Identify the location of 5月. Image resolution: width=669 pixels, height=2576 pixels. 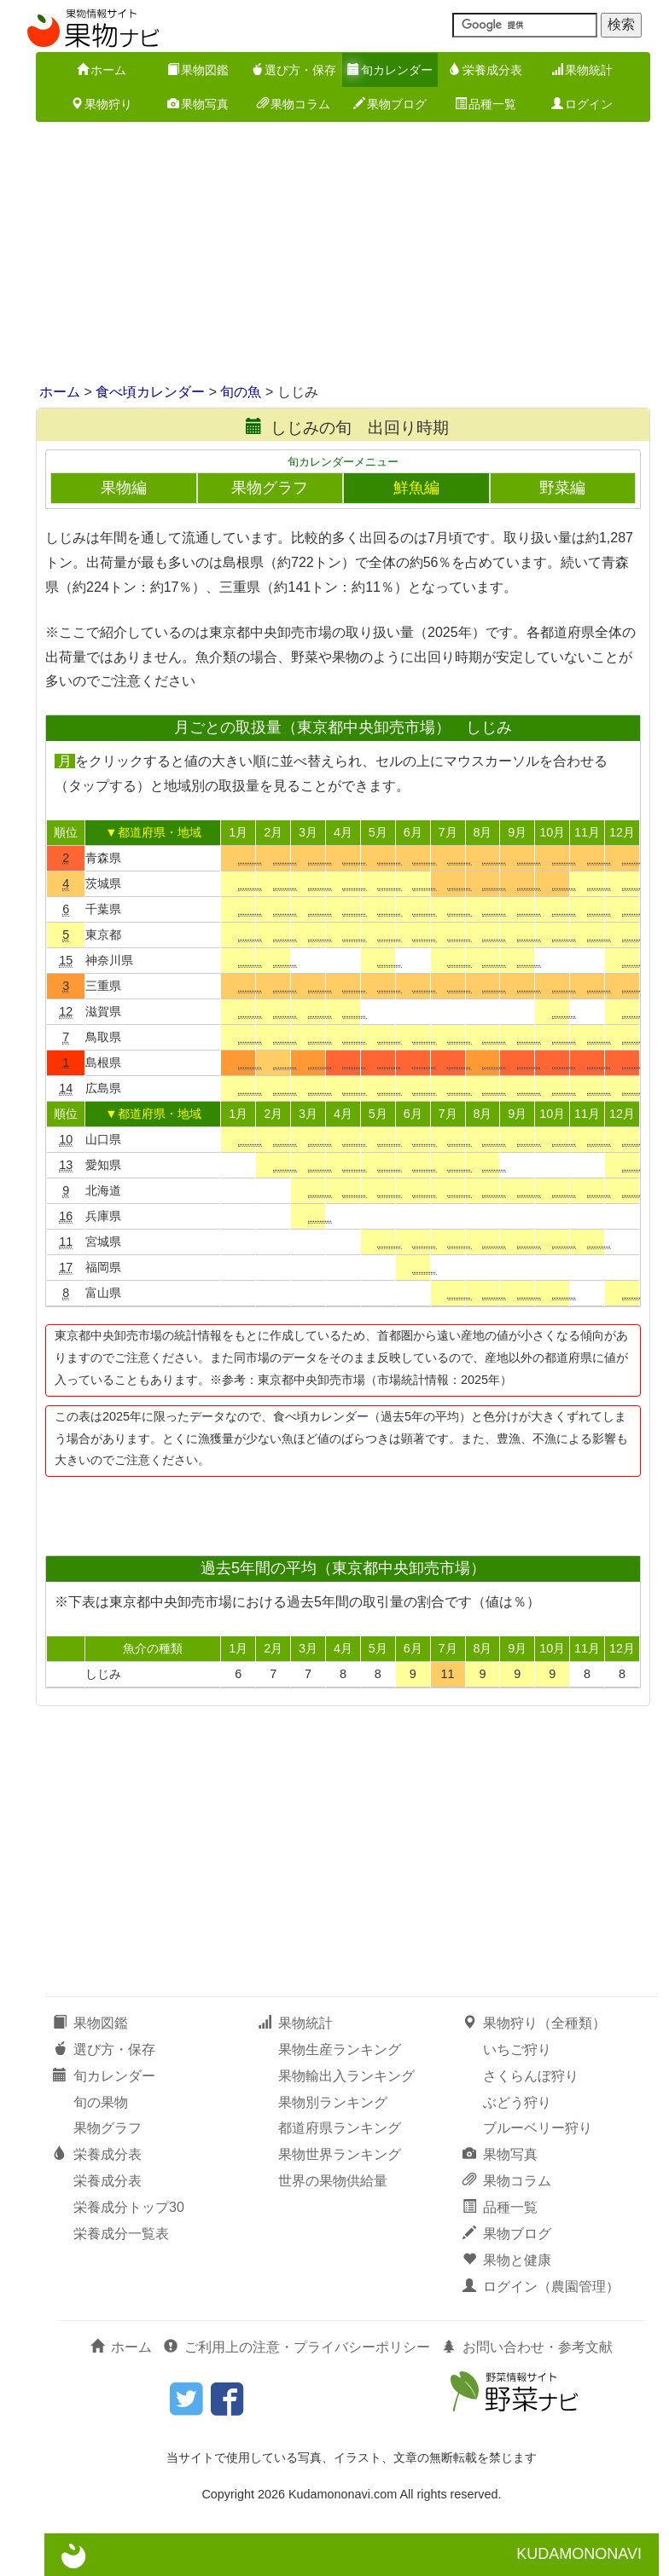
(378, 832).